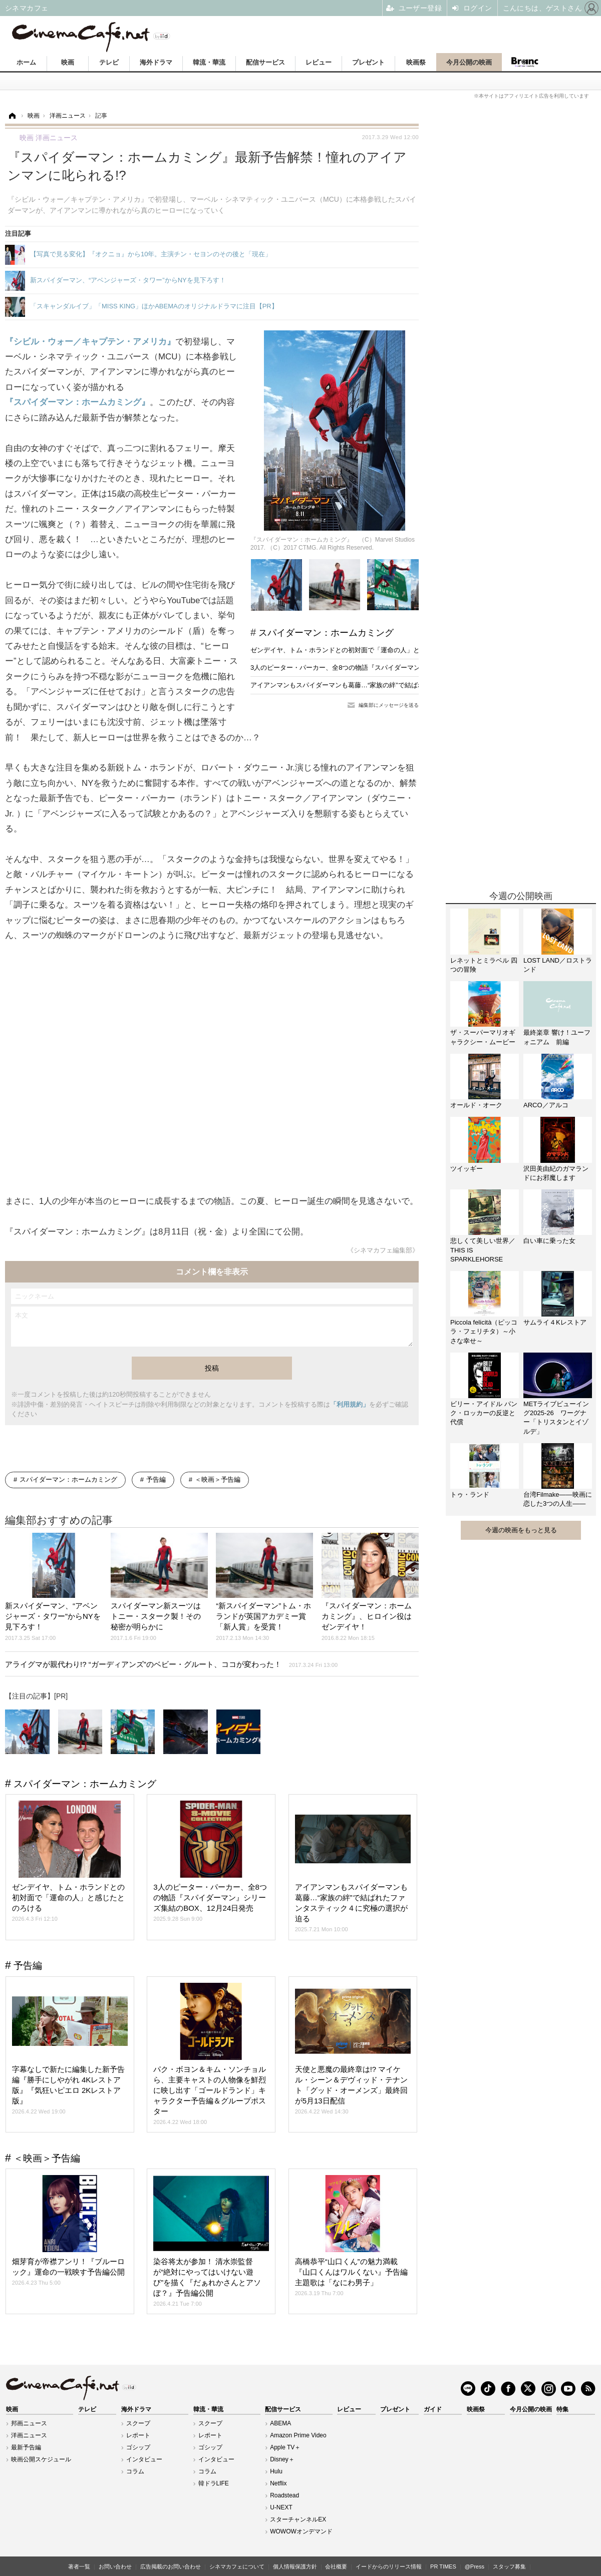  What do you see at coordinates (284, 2495) in the screenshot?
I see `Roadstead` at bounding box center [284, 2495].